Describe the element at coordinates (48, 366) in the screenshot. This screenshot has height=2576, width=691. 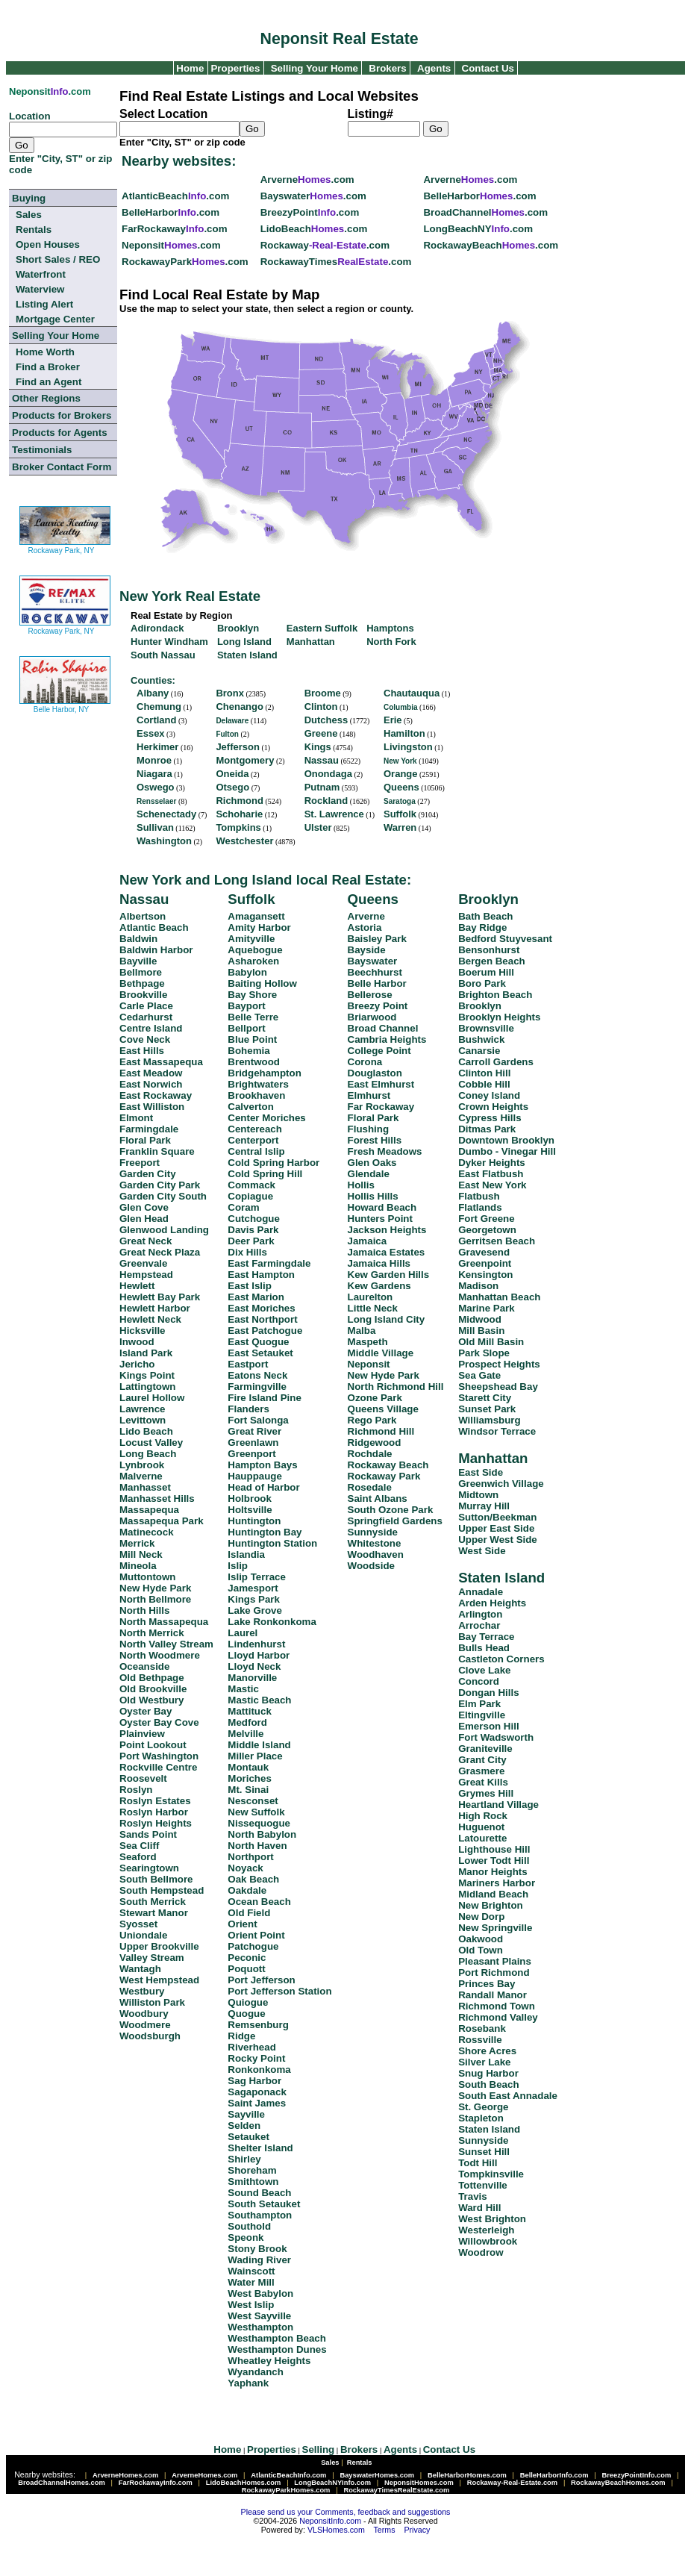
I see `Find a Broker` at that location.